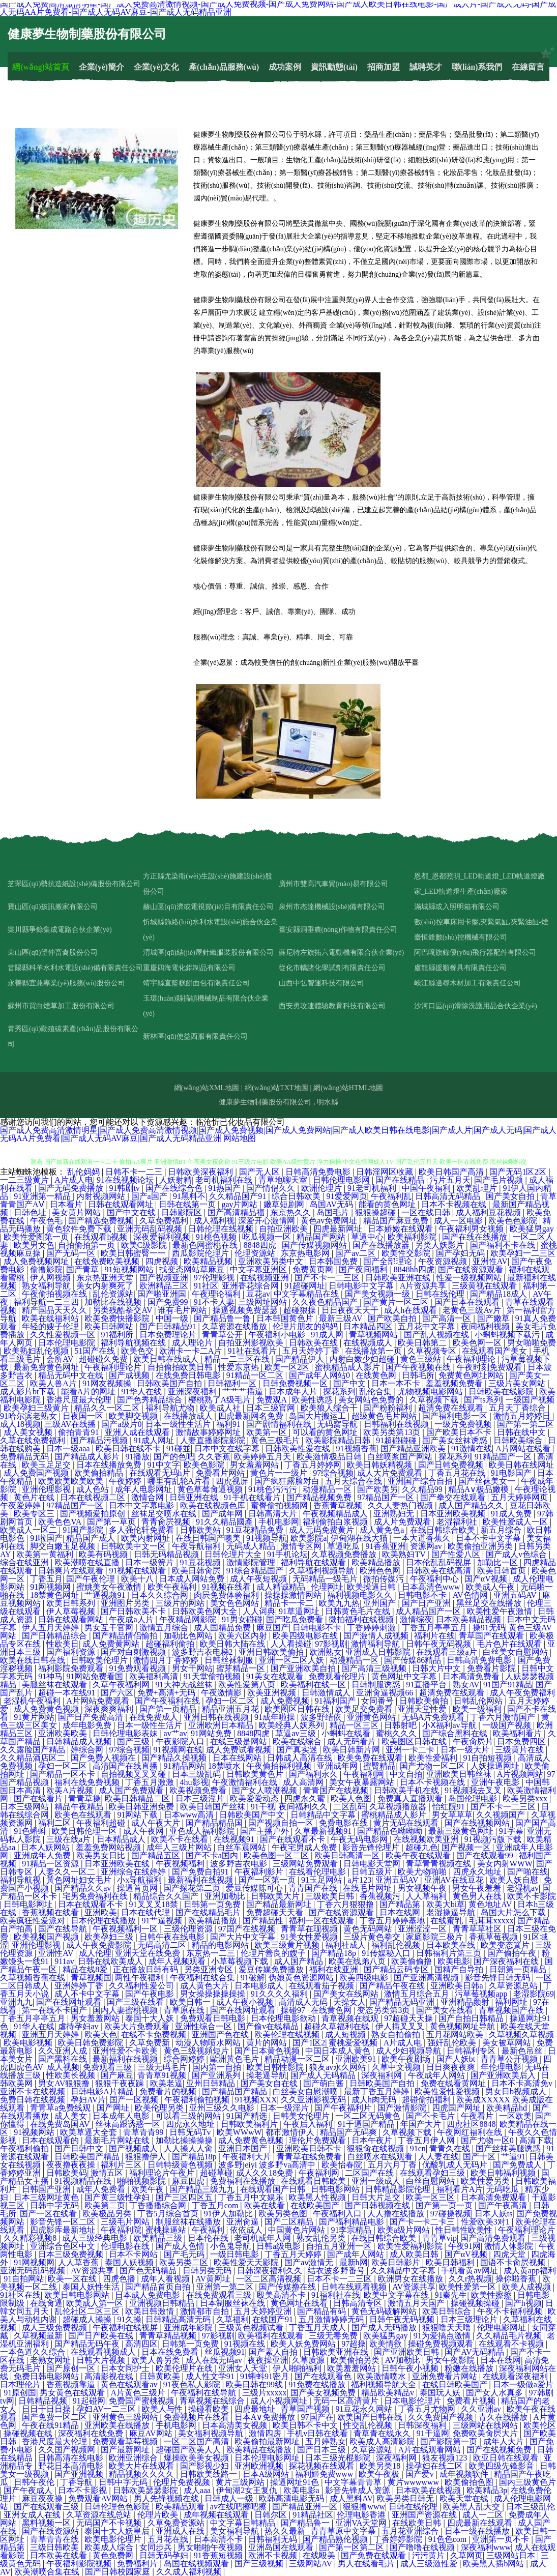 The image size is (557, 2576). I want to click on 欧美经典人妖系列, so click(292, 1725).